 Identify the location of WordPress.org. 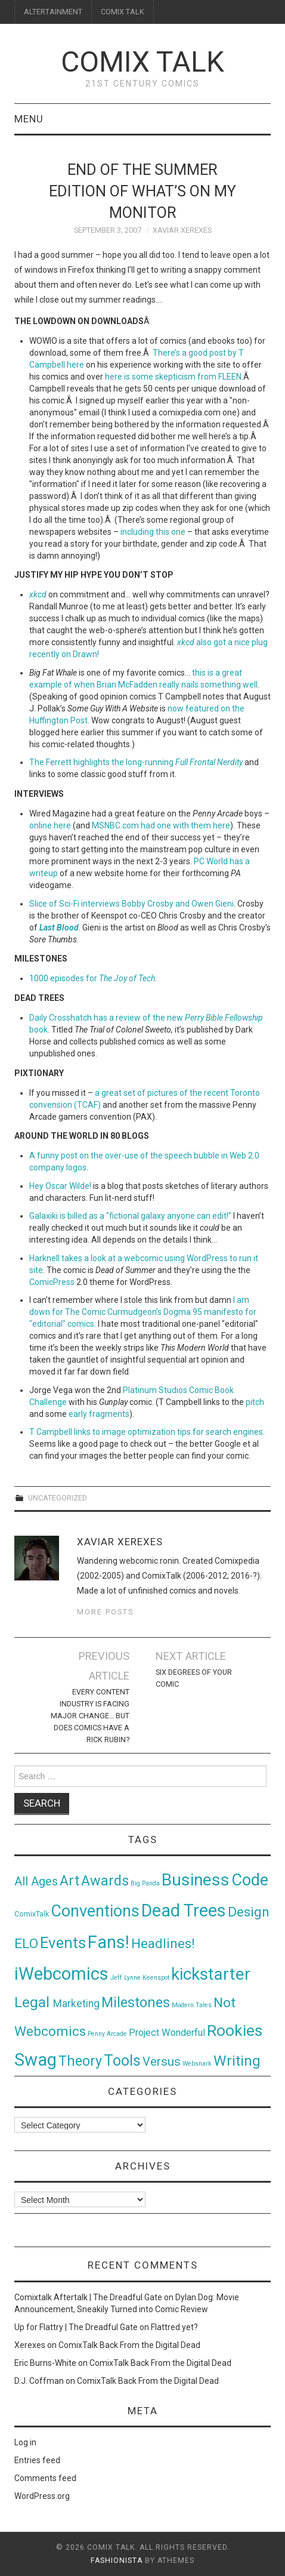
(42, 2496).